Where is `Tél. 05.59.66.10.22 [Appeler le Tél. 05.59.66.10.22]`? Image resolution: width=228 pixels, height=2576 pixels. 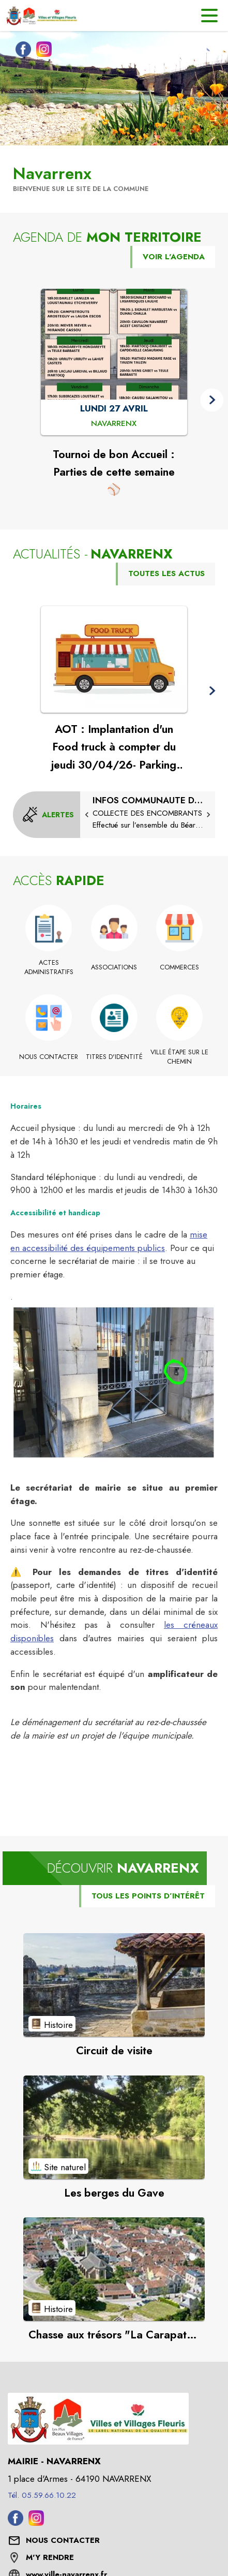
Tél. 05.59.66.10.22 [Appeler le Tél. 05.59.66.10.22] is located at coordinates (42, 2495).